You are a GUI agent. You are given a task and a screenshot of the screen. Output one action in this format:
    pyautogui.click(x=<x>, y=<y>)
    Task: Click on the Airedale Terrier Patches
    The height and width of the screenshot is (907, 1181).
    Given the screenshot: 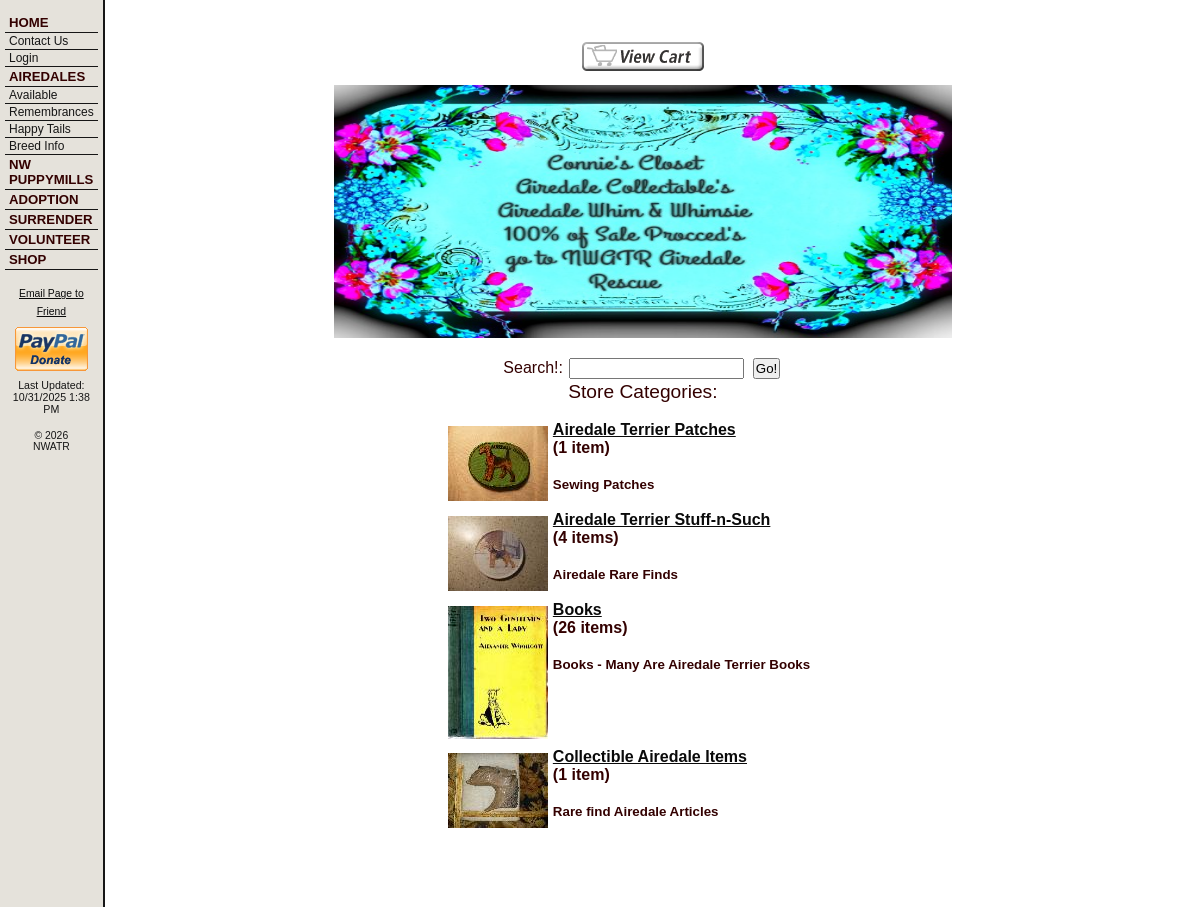 What is the action you would take?
    pyautogui.click(x=644, y=429)
    